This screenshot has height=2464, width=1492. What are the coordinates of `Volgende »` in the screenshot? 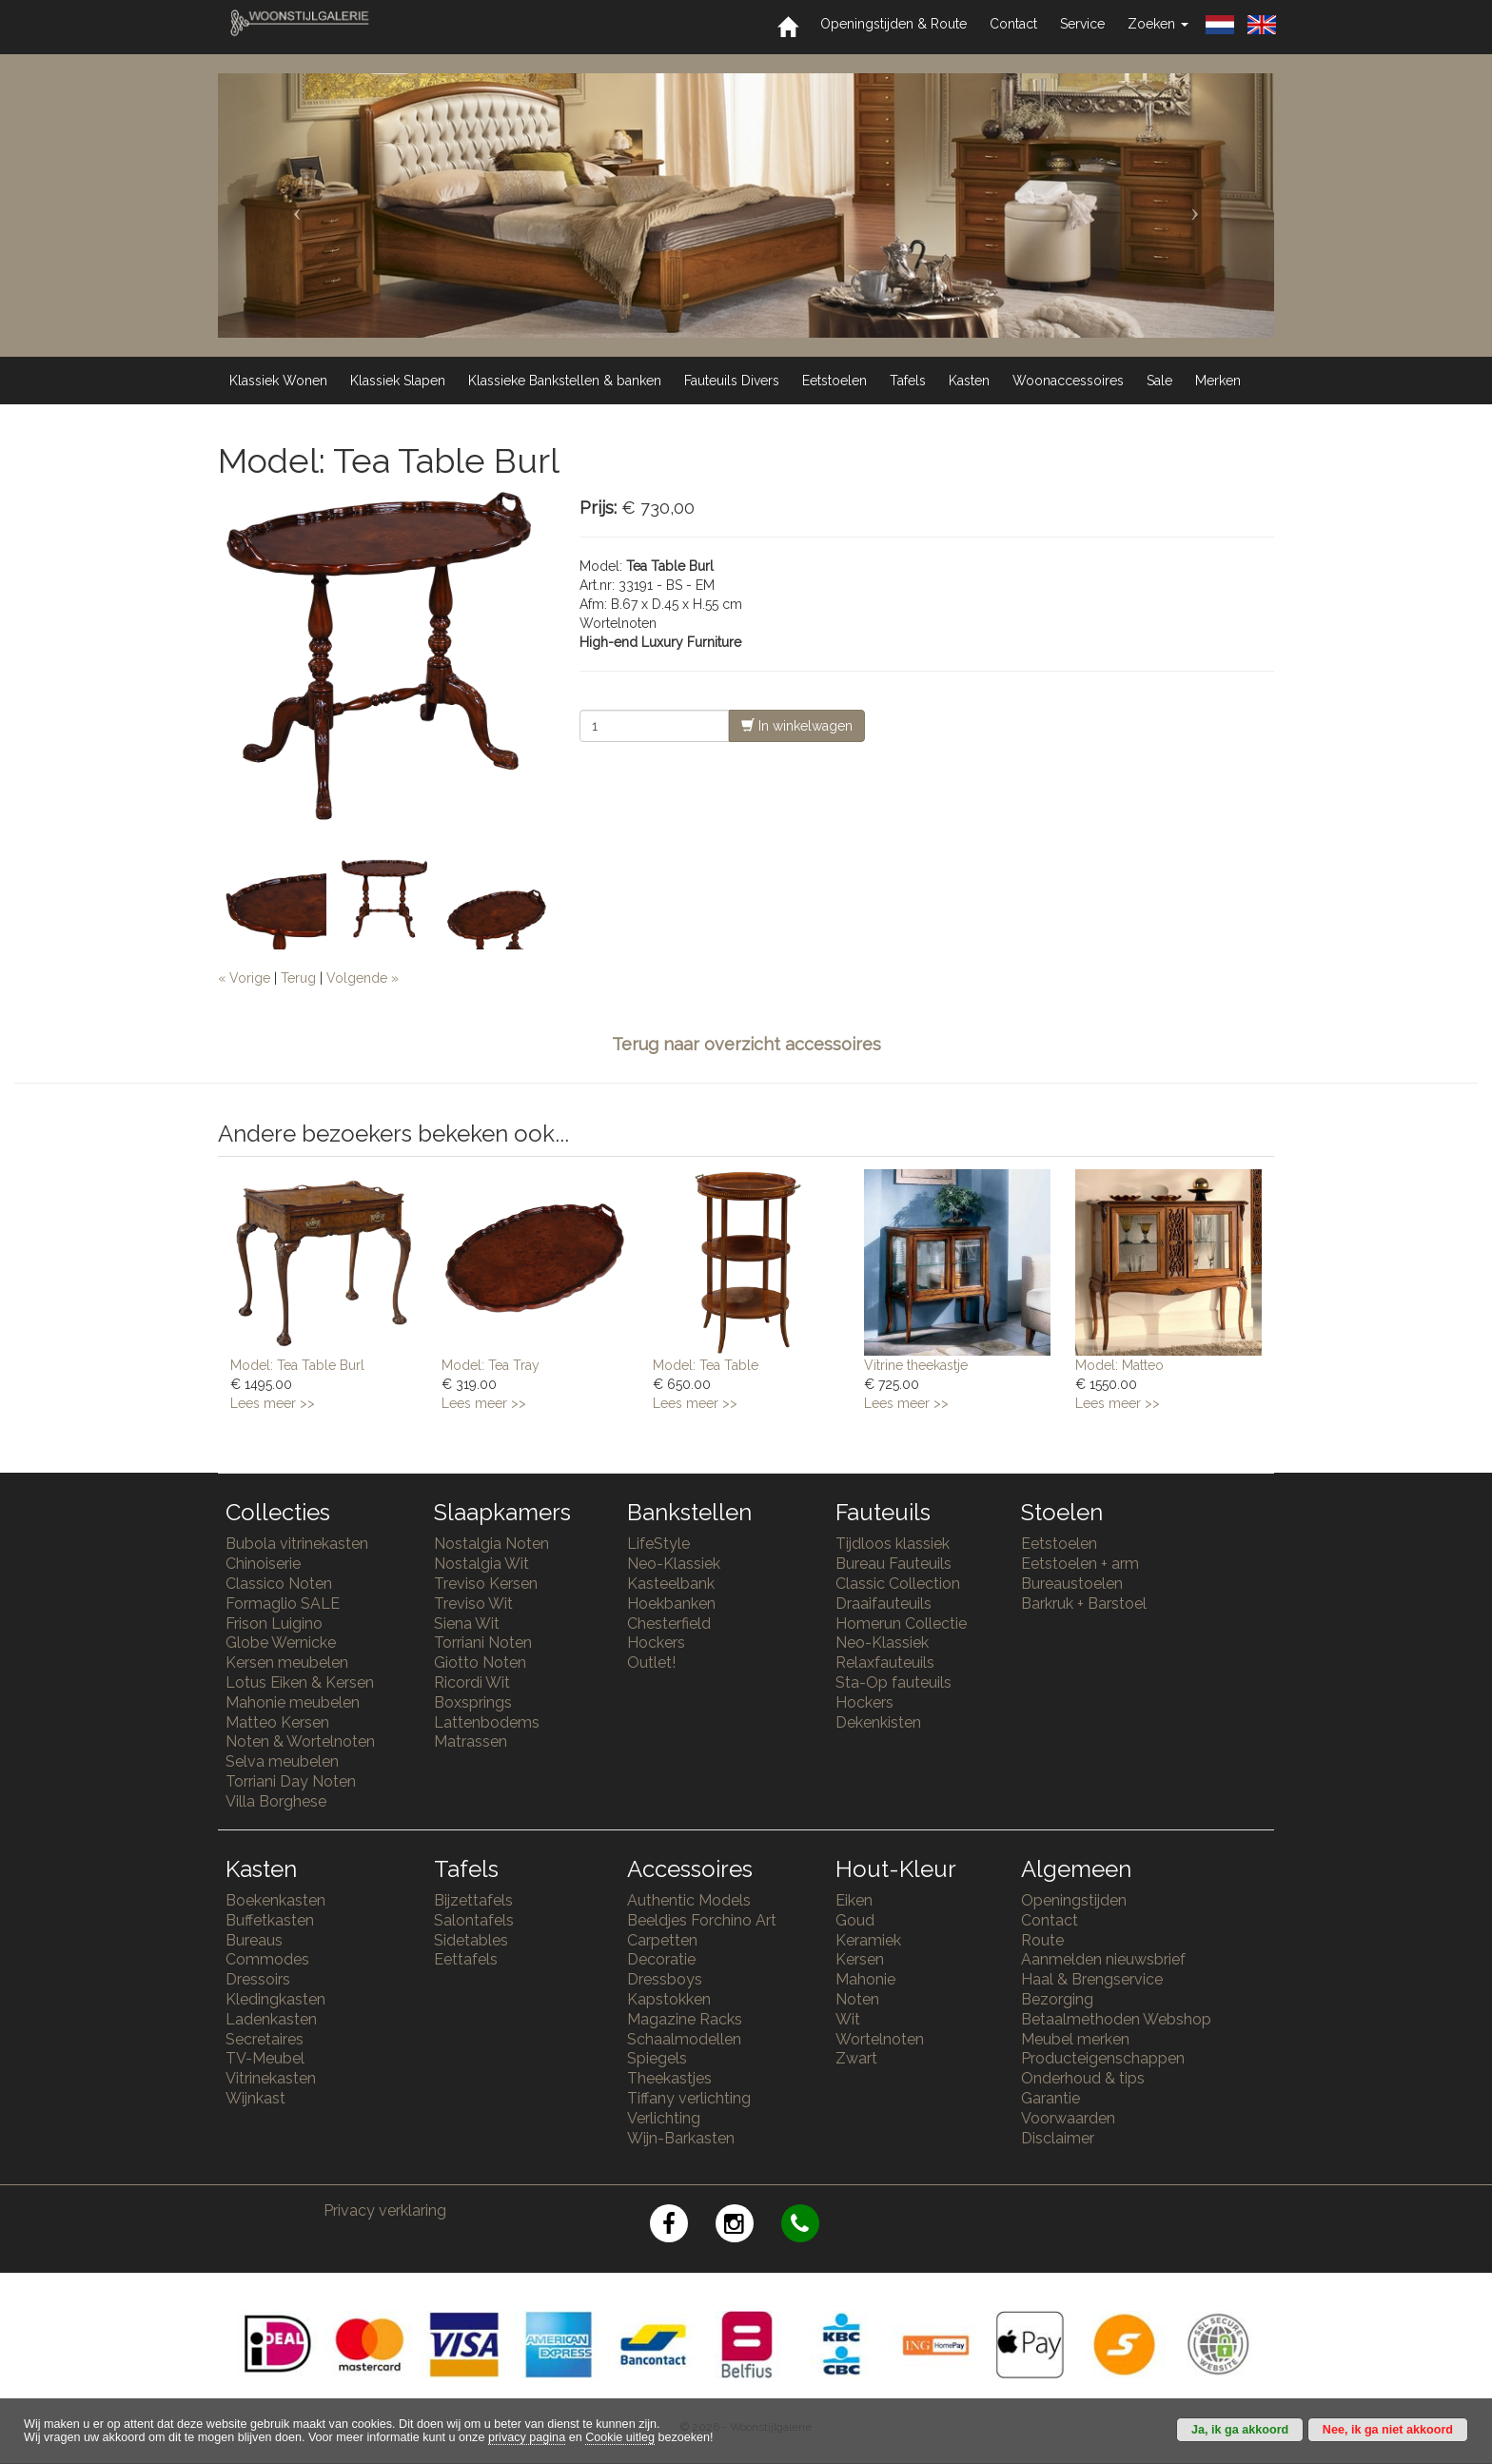 It's located at (362, 978).